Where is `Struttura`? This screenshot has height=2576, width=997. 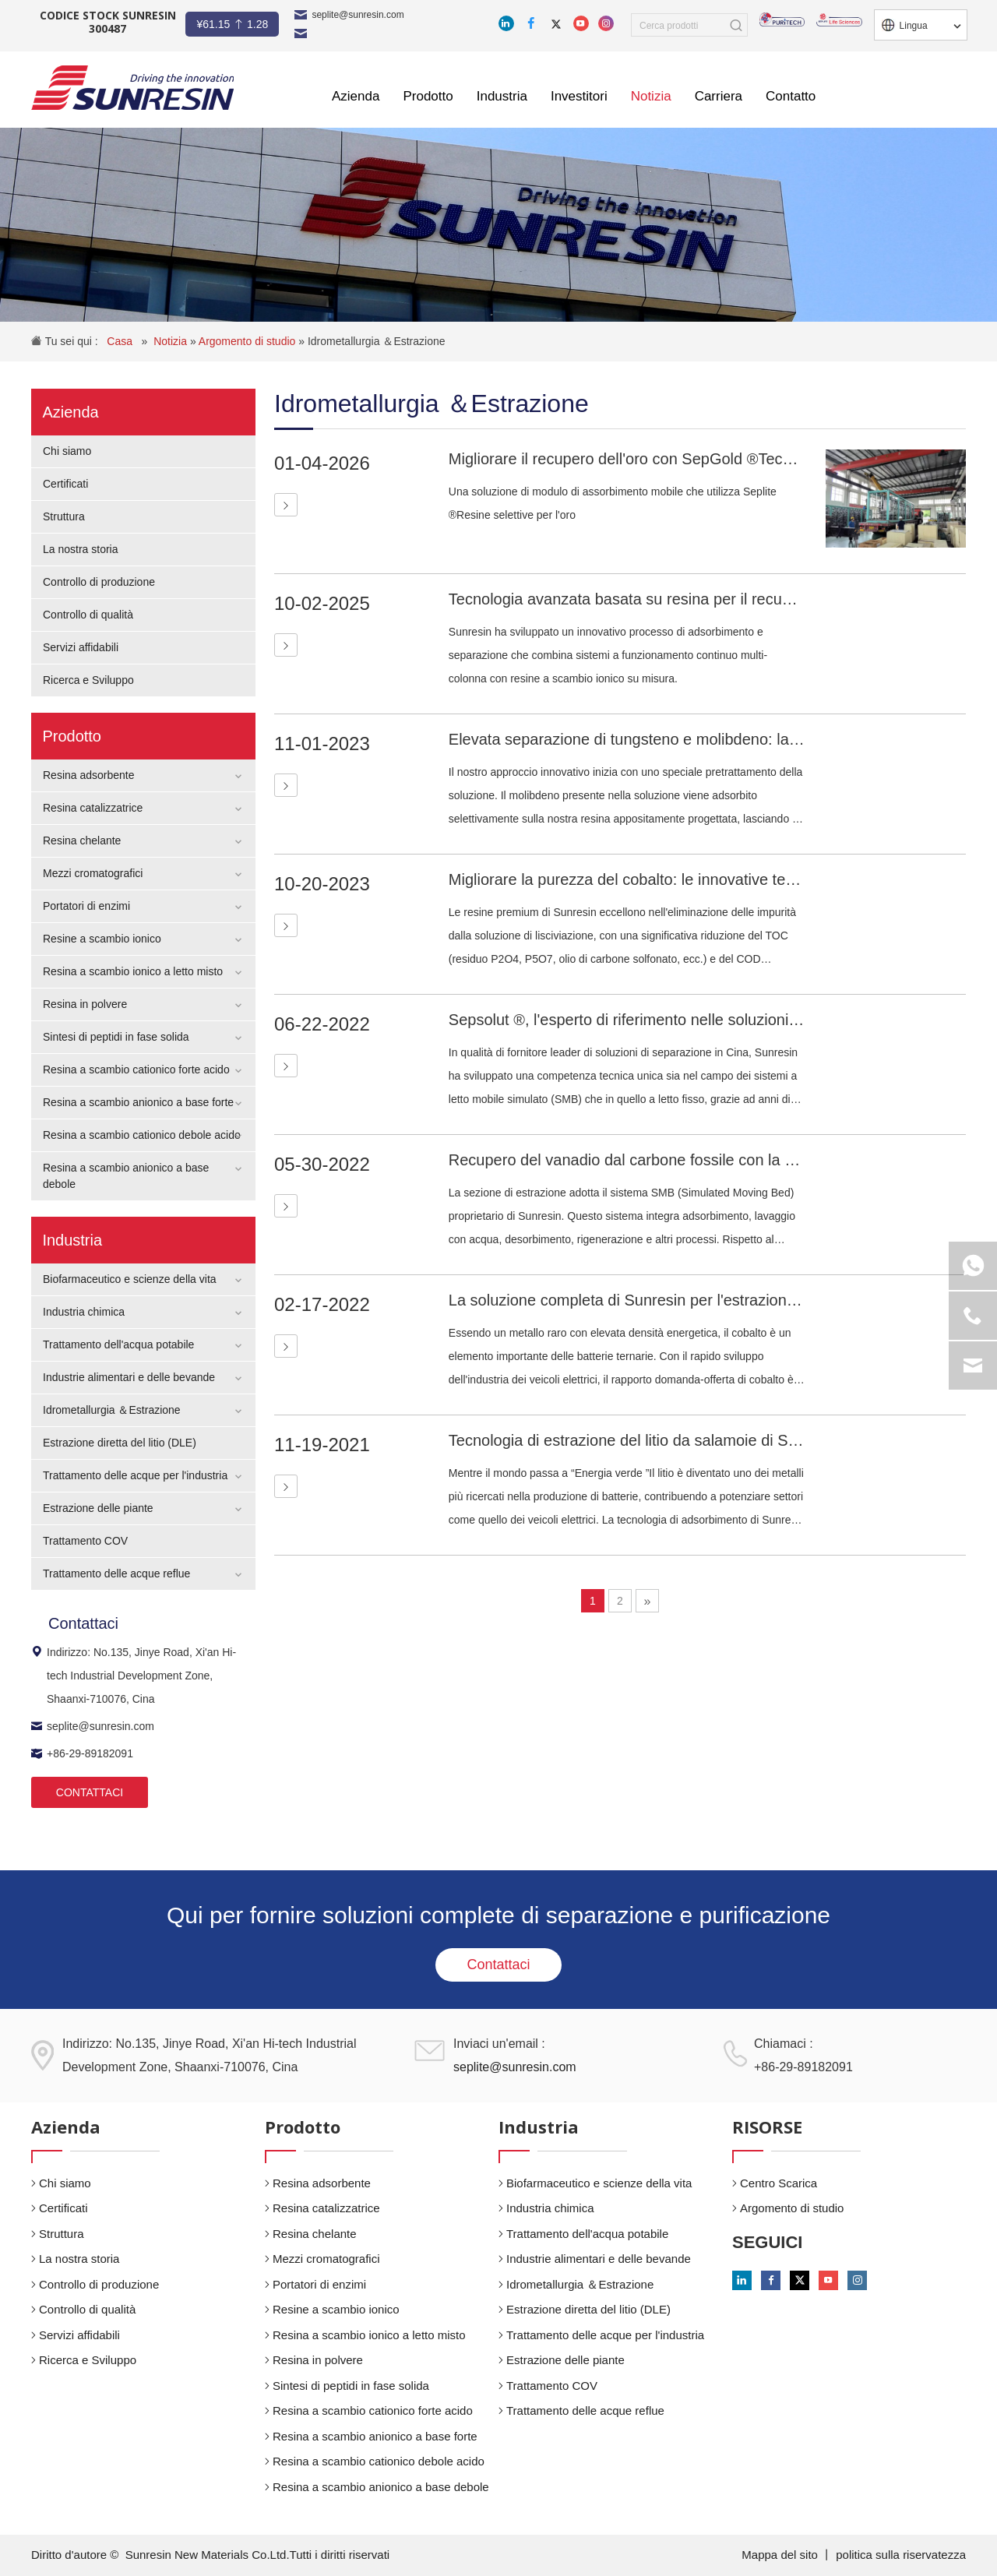
Struttura is located at coordinates (64, 516).